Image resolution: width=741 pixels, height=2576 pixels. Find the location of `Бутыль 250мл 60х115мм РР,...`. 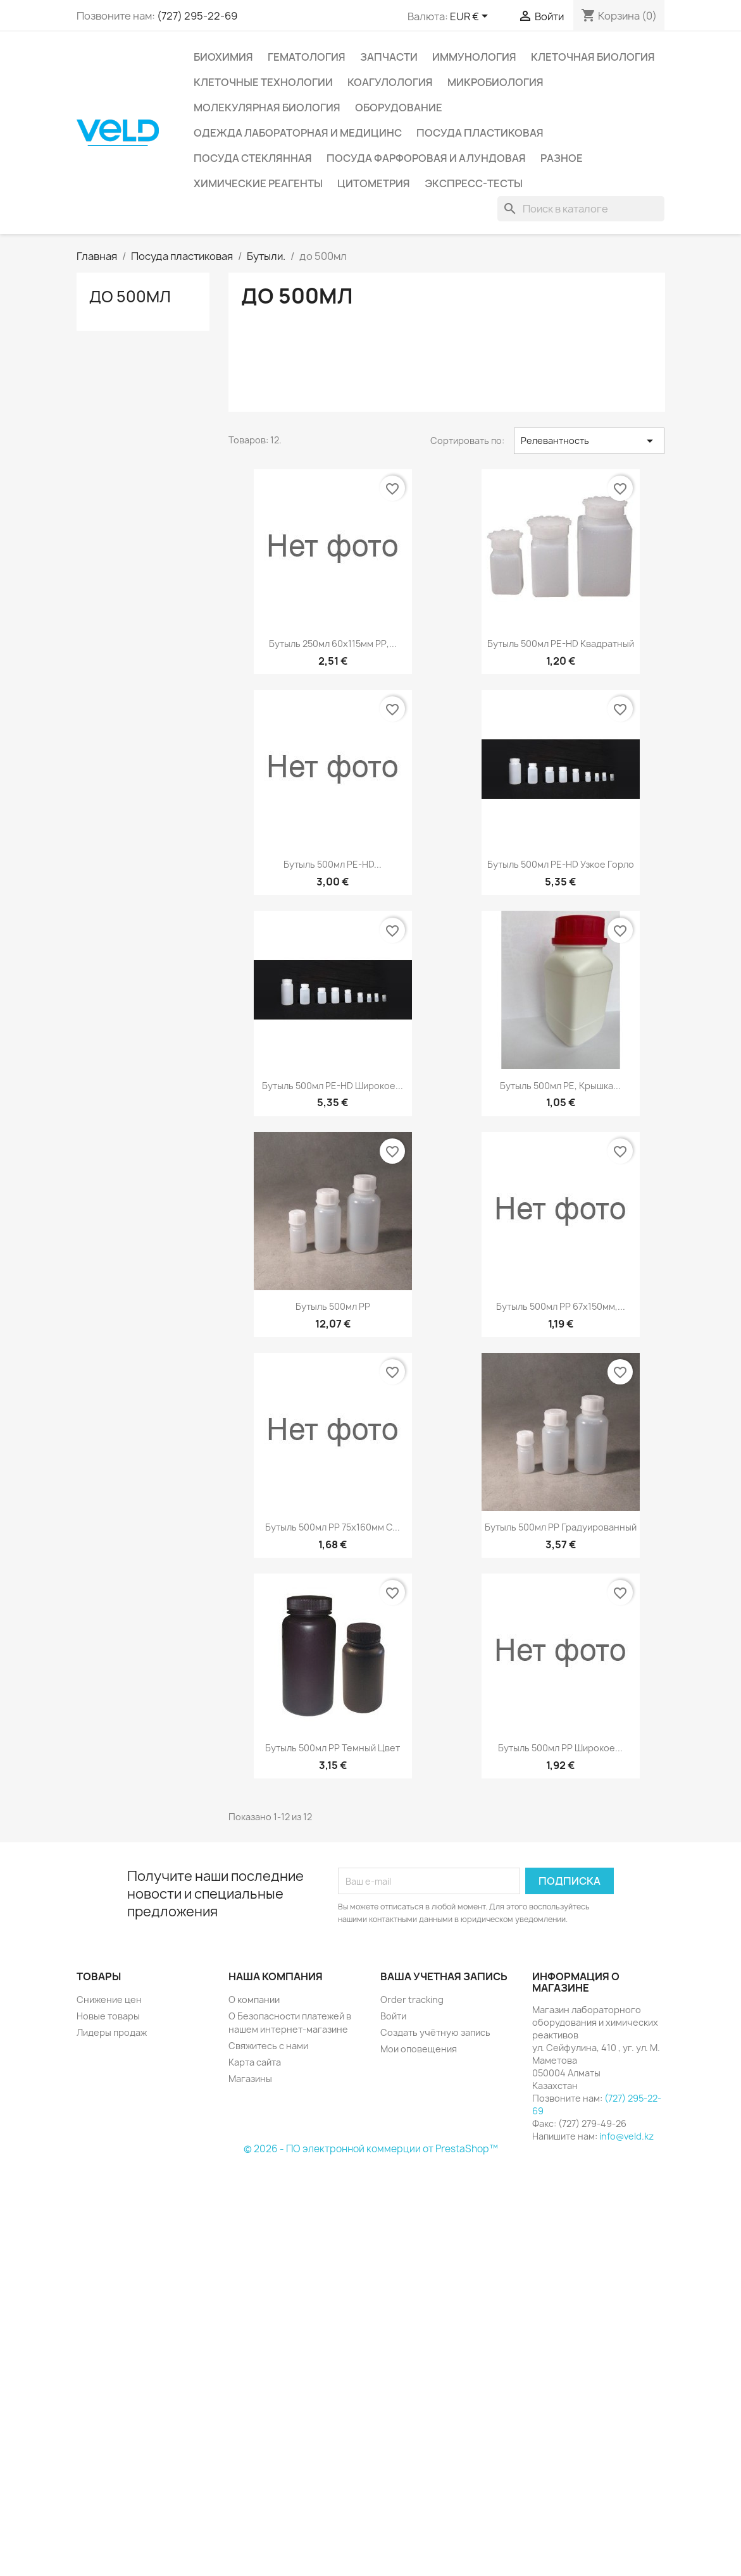

Бутыль 250мл 60х115мм РР,... is located at coordinates (333, 644).